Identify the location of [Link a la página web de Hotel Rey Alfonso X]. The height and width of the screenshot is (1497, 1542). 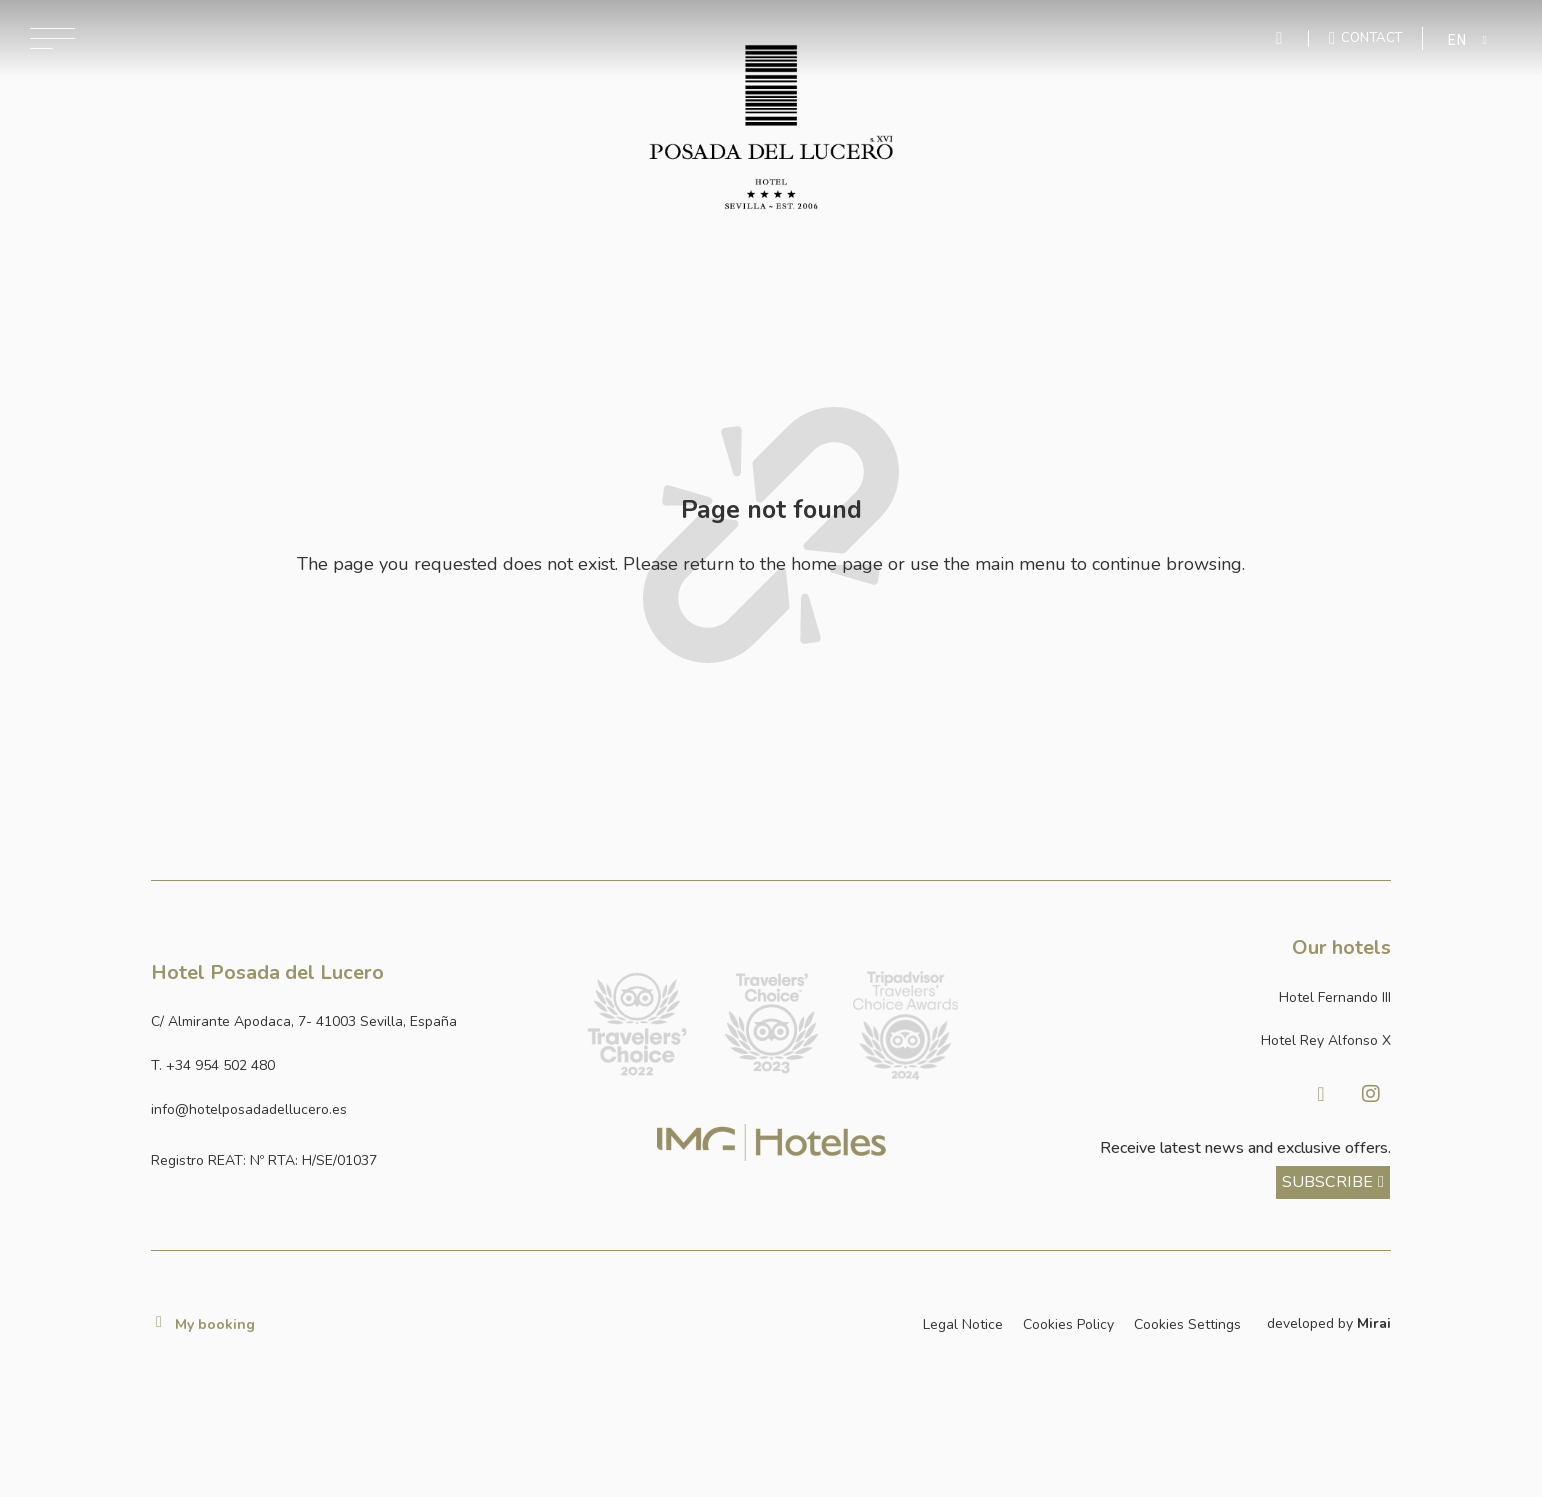
(1189, 1041).